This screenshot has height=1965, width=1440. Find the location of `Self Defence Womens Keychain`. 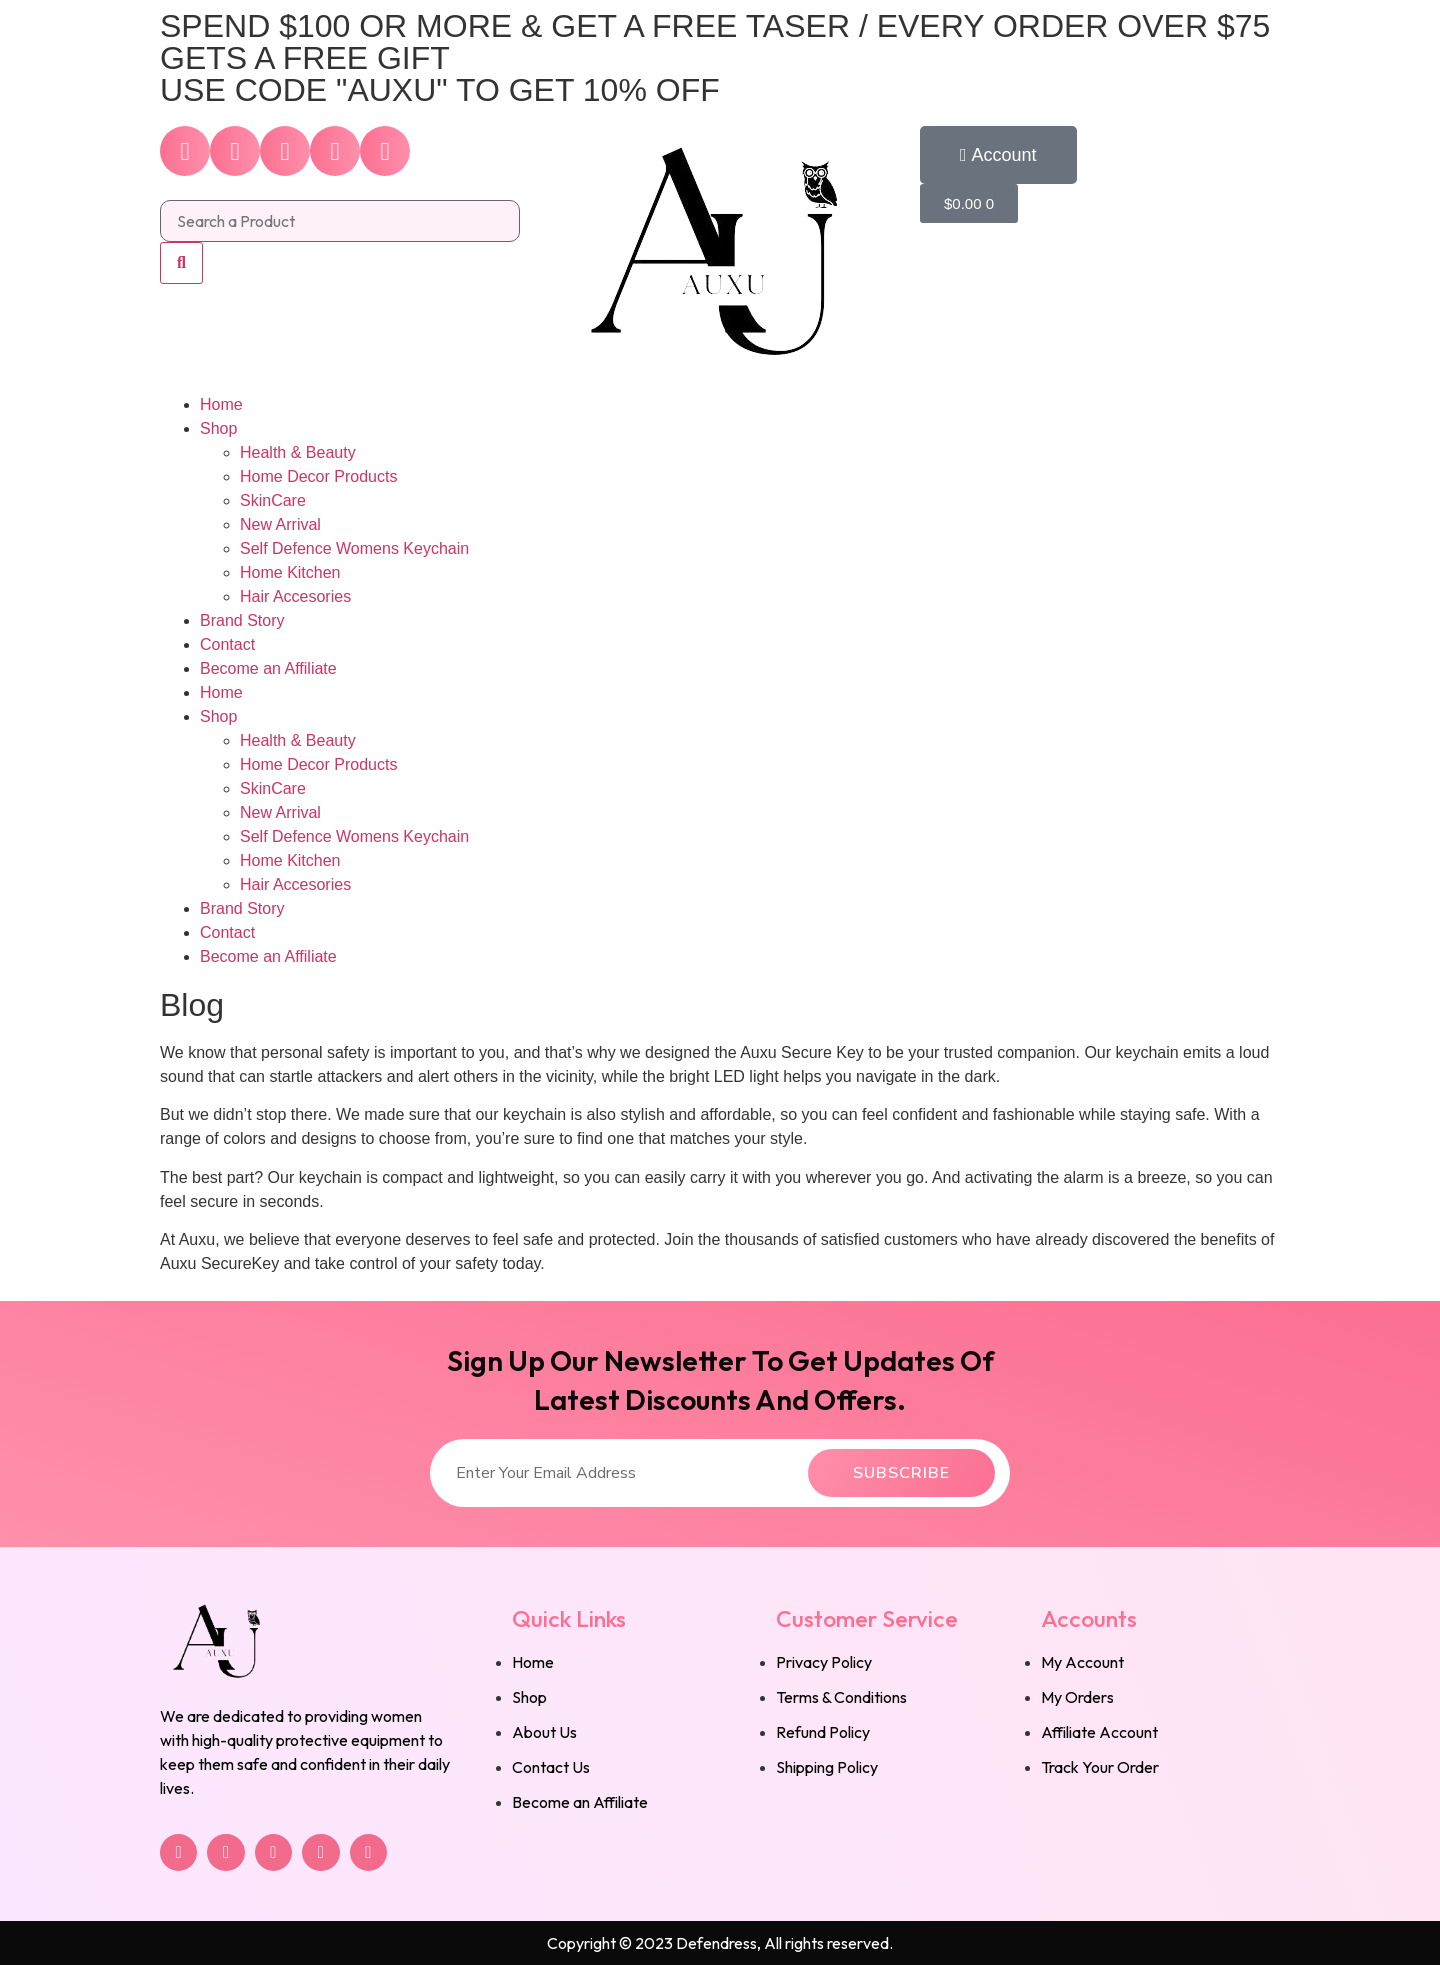

Self Defence Womens Keychain is located at coordinates (354, 548).